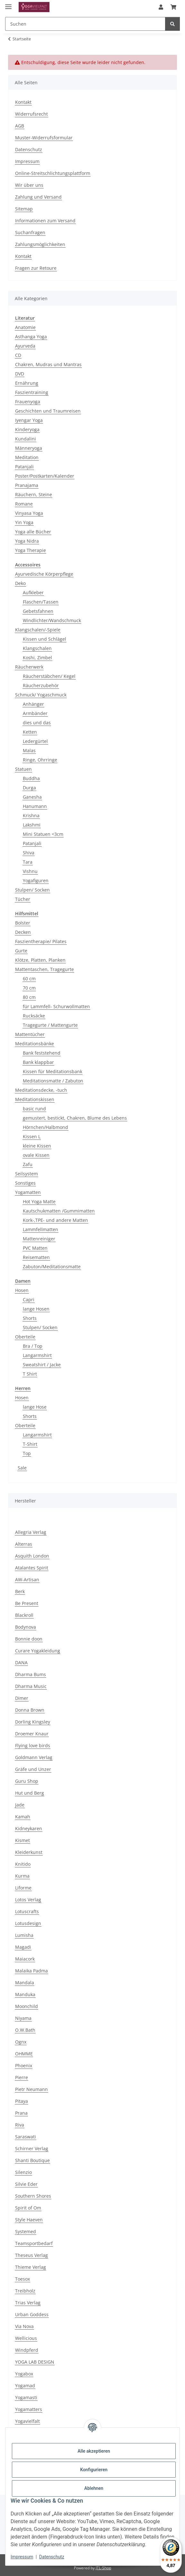 The width and height of the screenshot is (185, 2576). I want to click on Lakshmi, so click(31, 825).